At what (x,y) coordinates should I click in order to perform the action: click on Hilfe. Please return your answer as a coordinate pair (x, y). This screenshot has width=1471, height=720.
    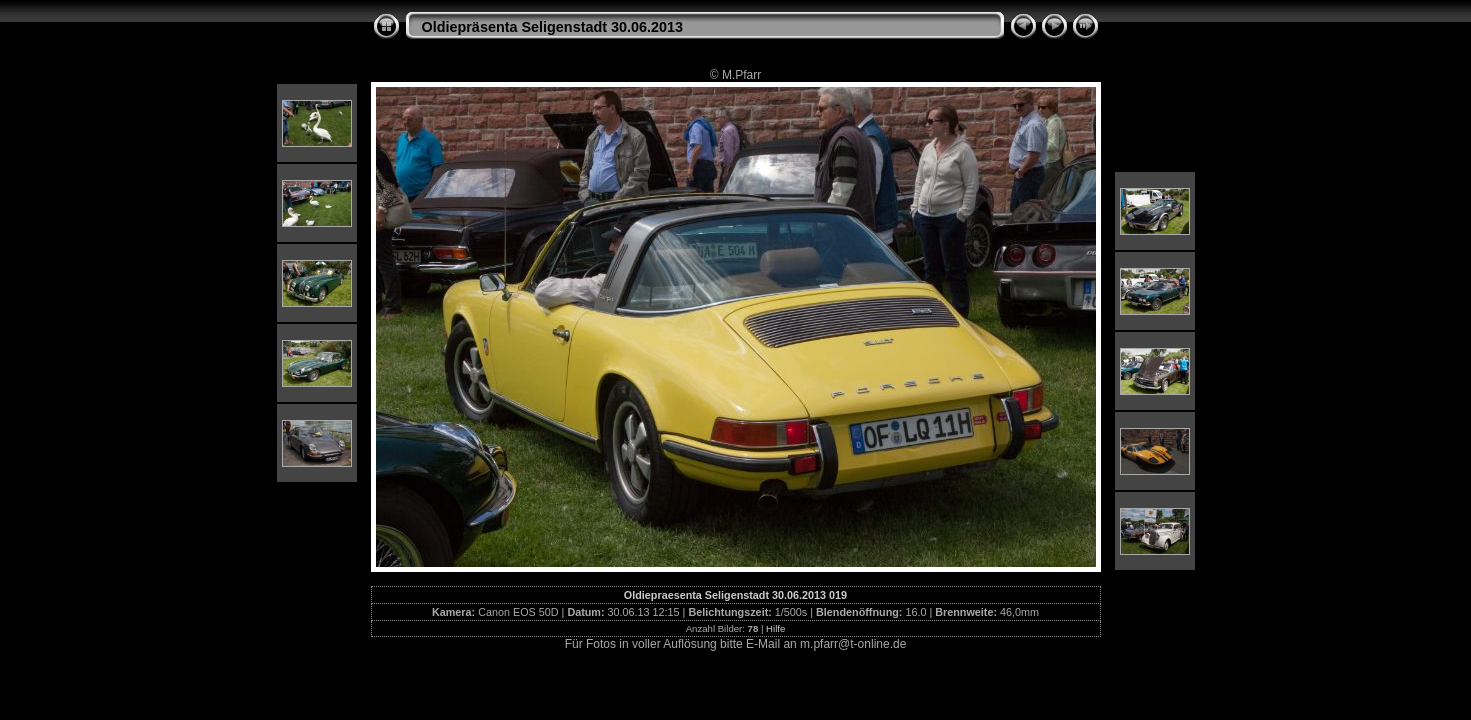
    Looking at the image, I should click on (775, 628).